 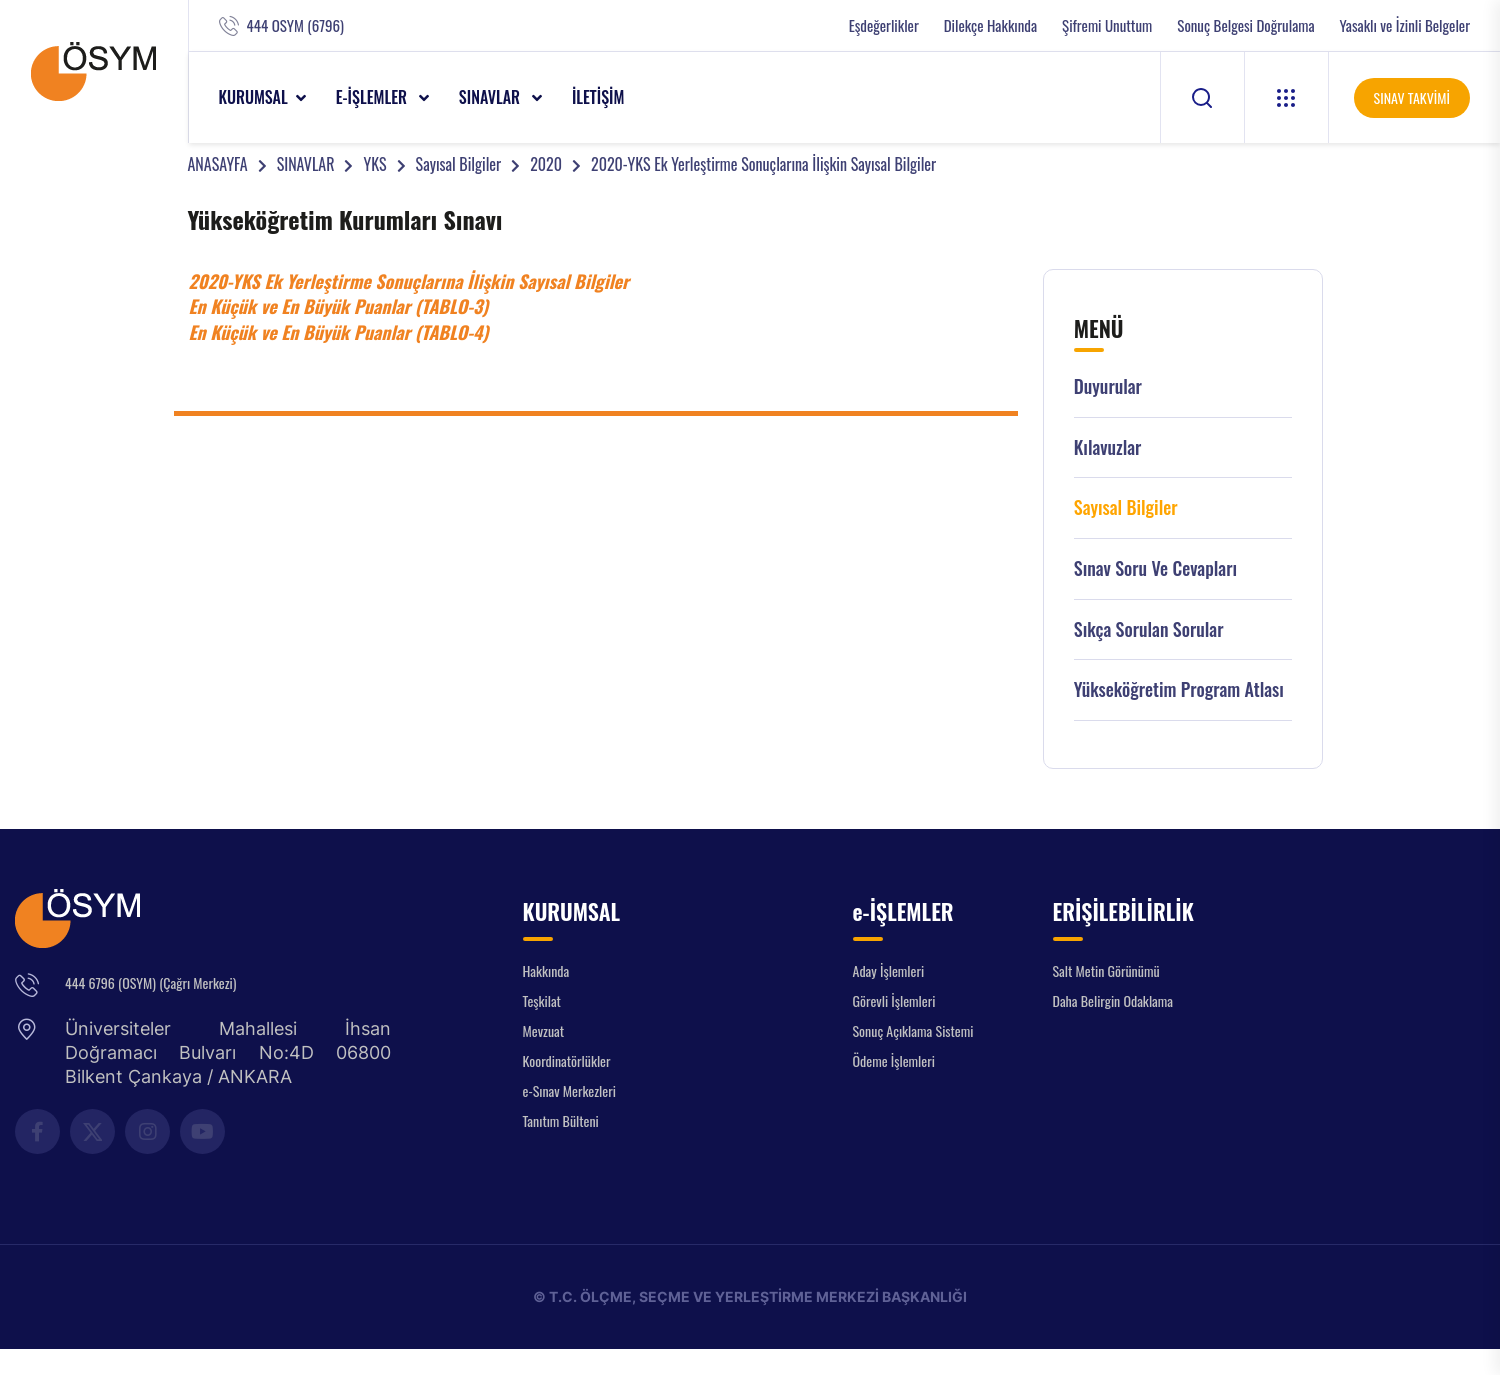 I want to click on Sıkça Sorulan Sorular, so click(x=1149, y=629).